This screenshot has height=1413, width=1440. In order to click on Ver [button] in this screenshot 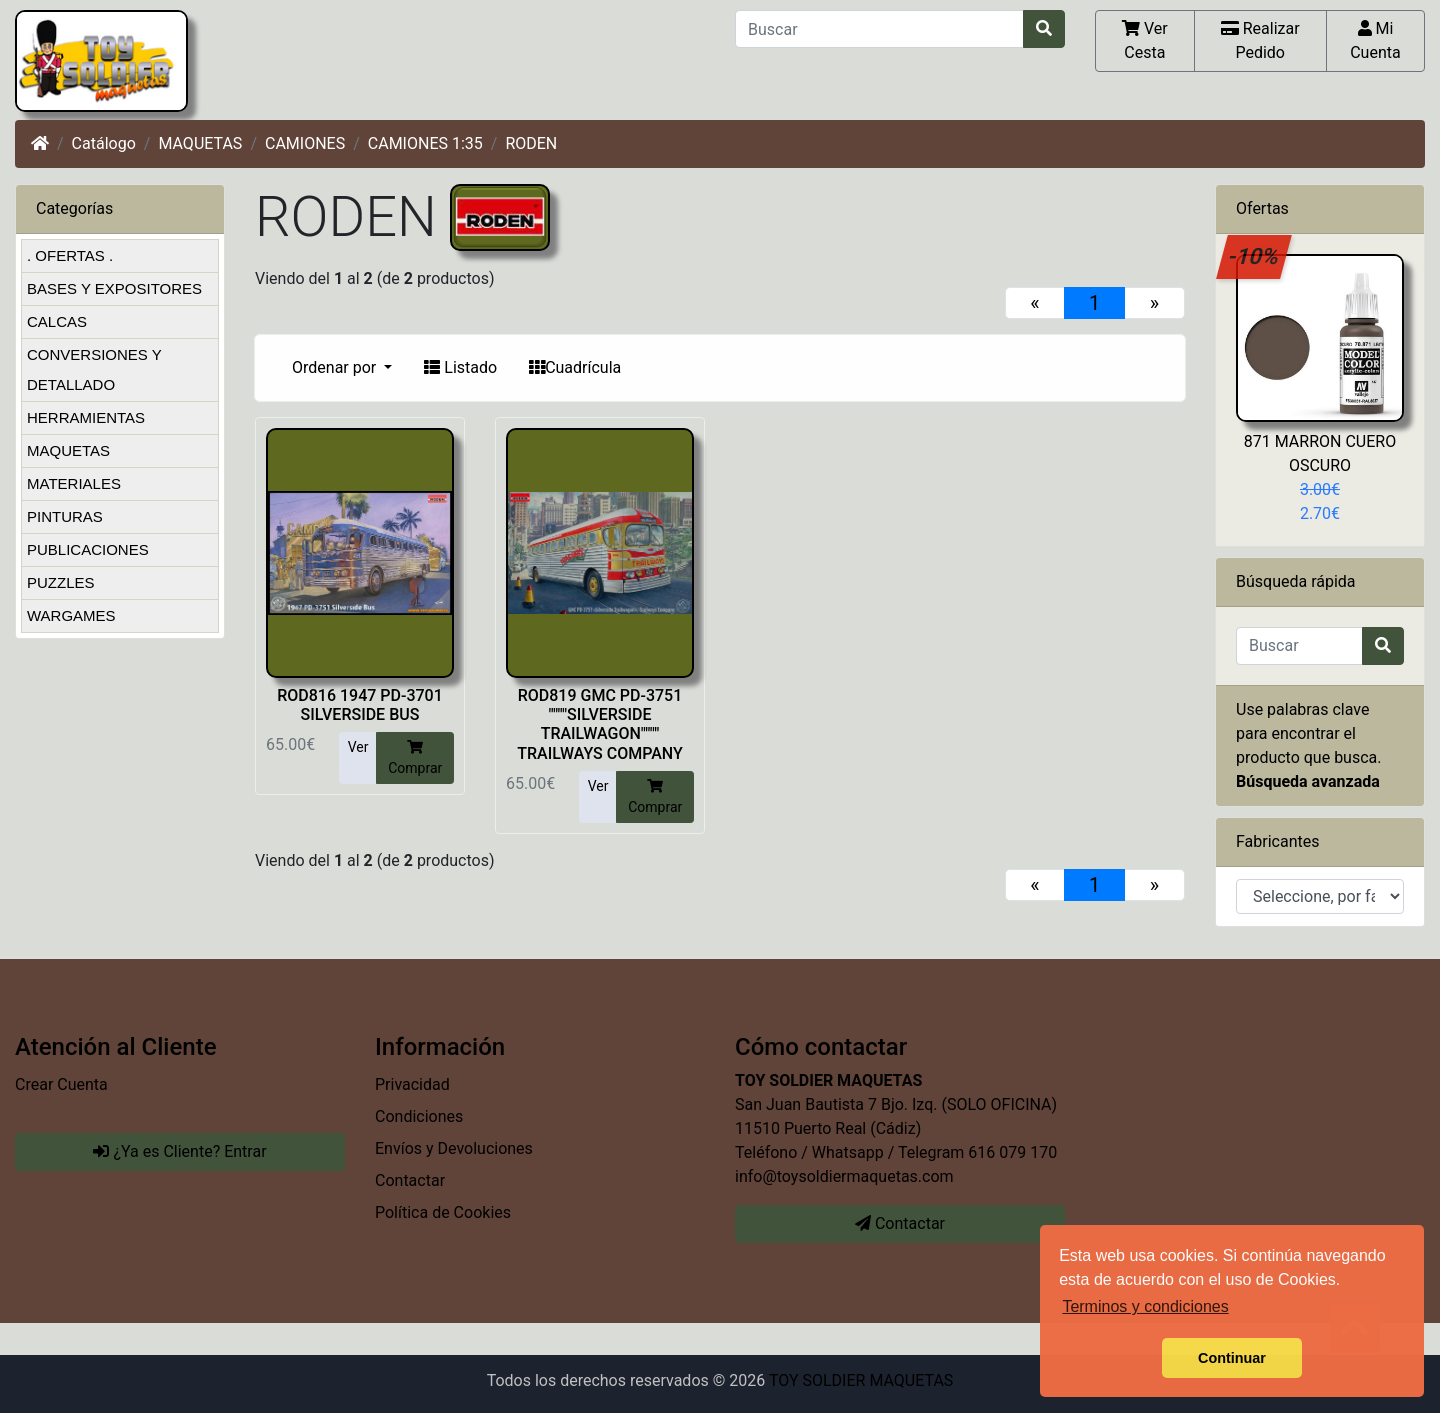, I will do `click(358, 747)`.